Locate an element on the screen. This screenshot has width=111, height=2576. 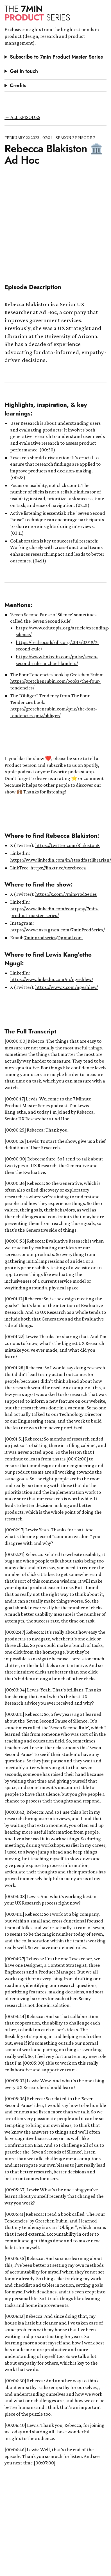
https://www.x.com/ngeshlew/ is located at coordinates (66, 987).